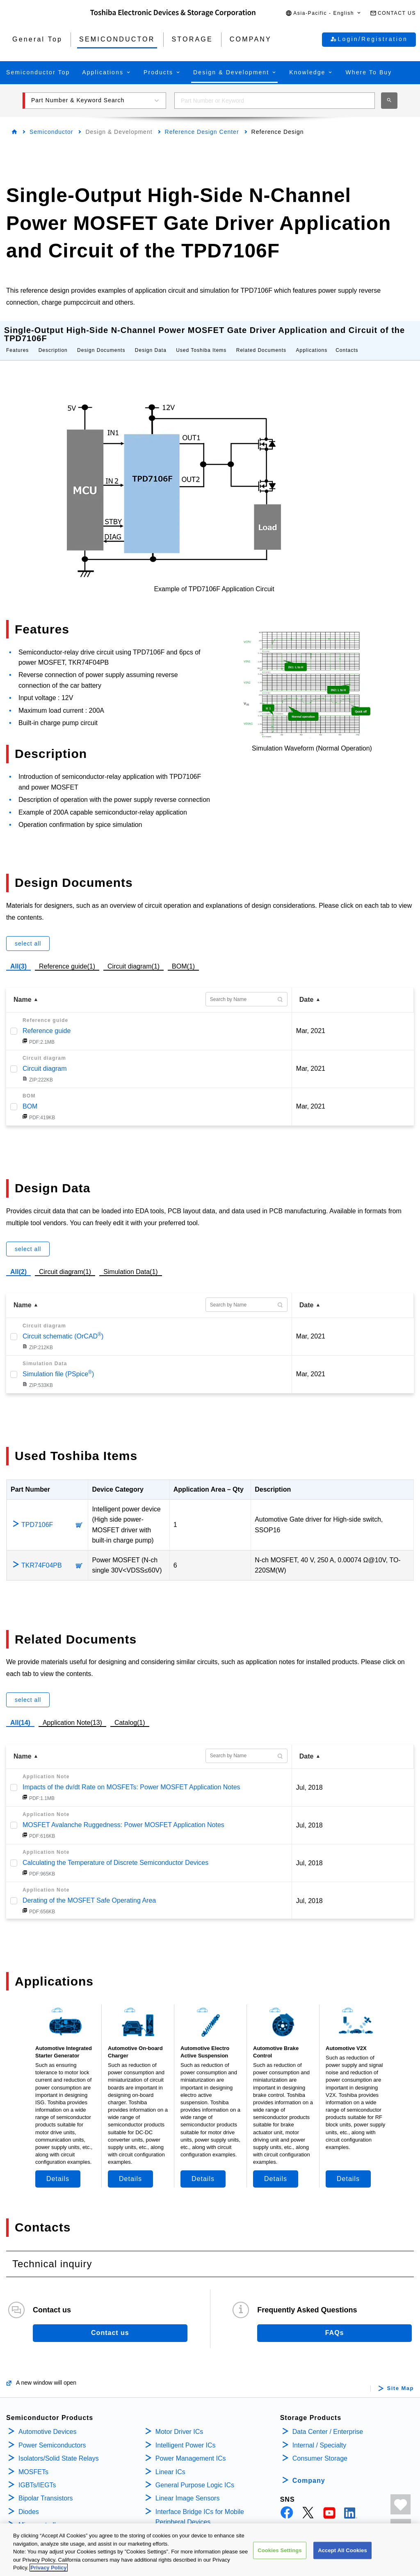 Image resolution: width=420 pixels, height=2576 pixels. I want to click on Reference Design Center, so click(202, 132).